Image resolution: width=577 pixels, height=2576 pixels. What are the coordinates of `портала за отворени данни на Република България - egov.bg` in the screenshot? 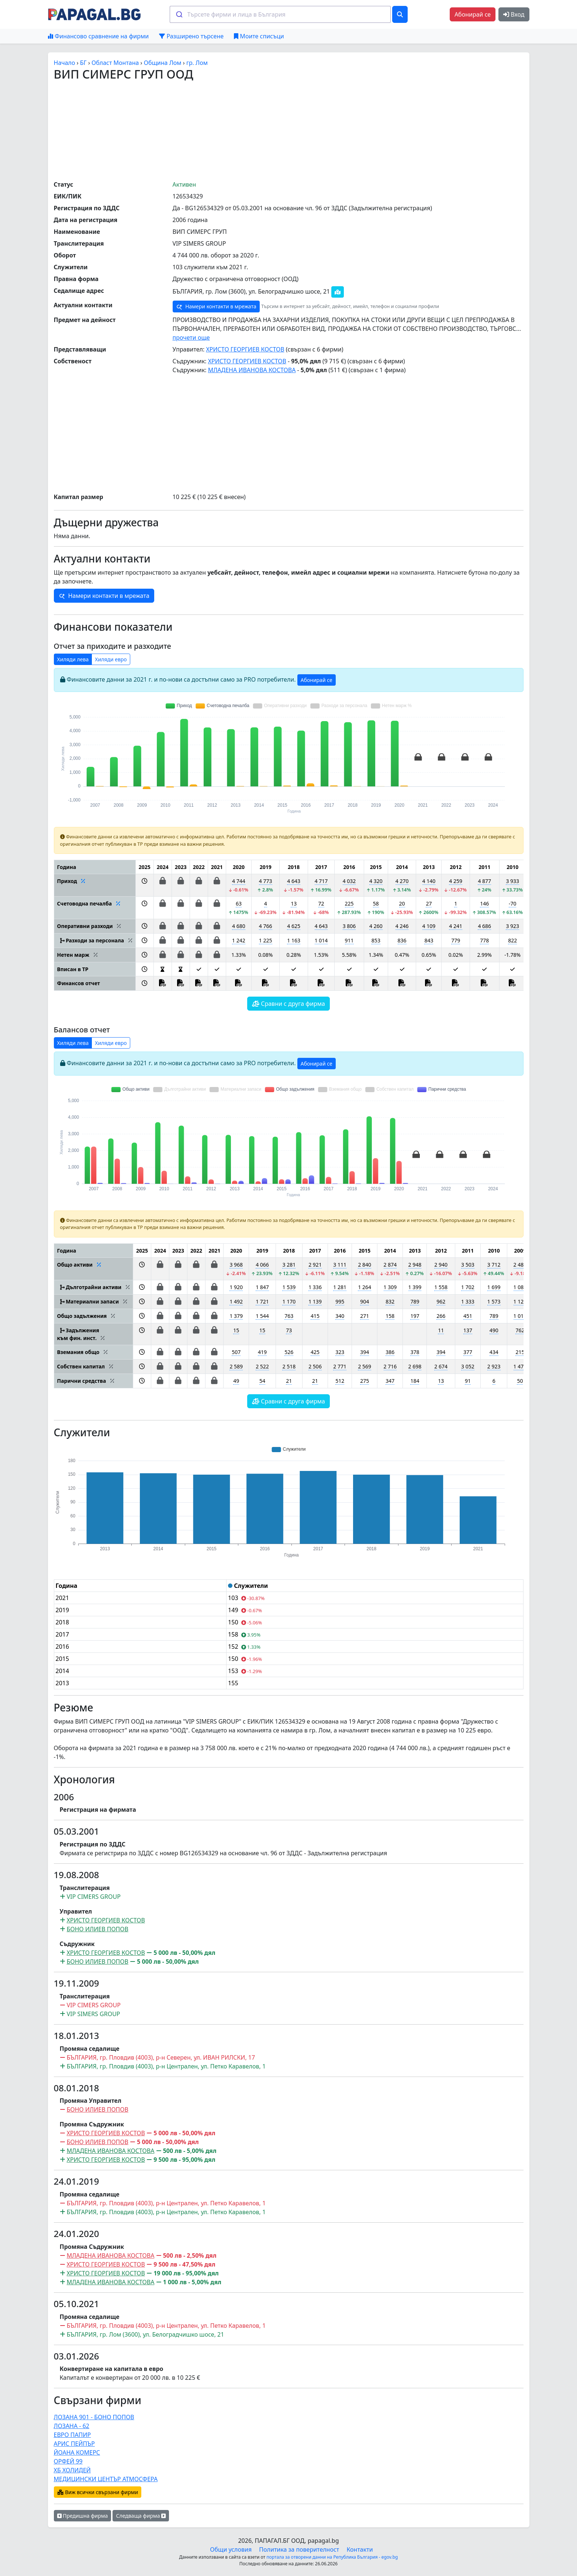 It's located at (332, 2557).